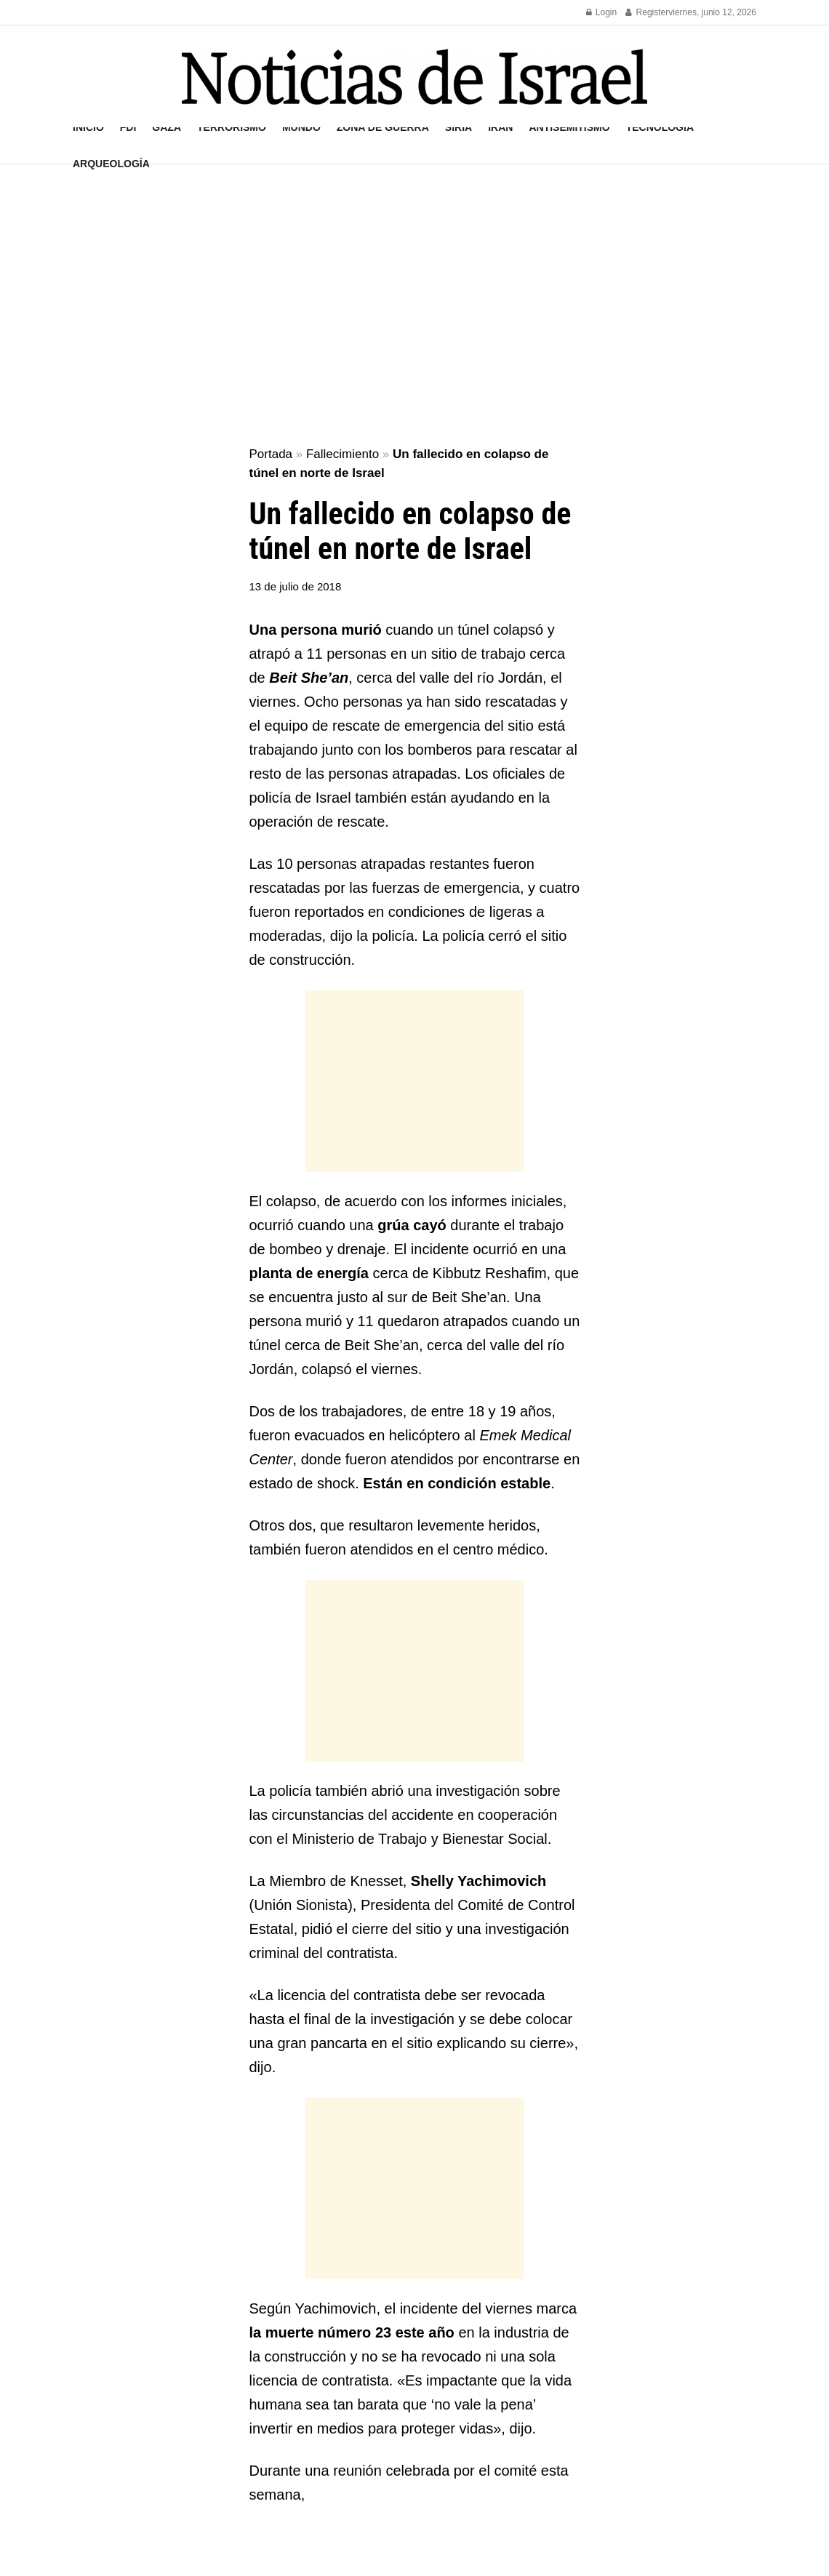  What do you see at coordinates (458, 127) in the screenshot?
I see `Siria` at bounding box center [458, 127].